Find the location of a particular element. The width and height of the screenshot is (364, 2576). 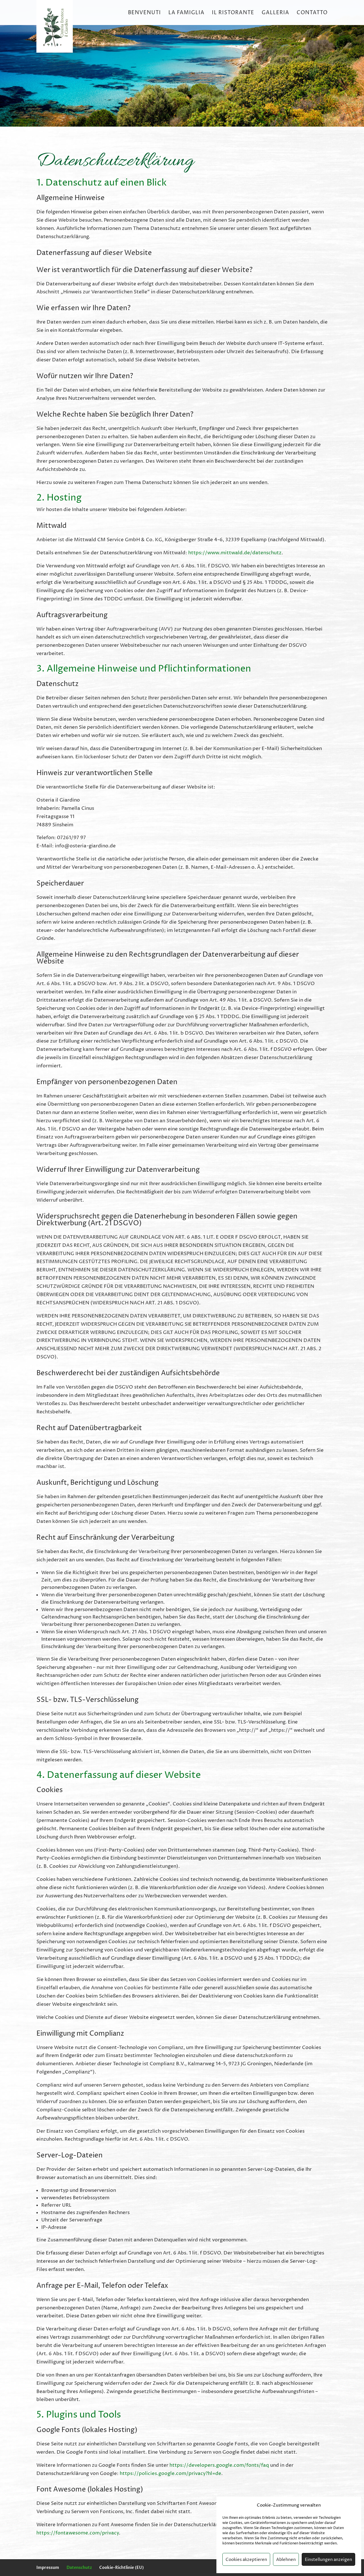

Contatto is located at coordinates (312, 13).